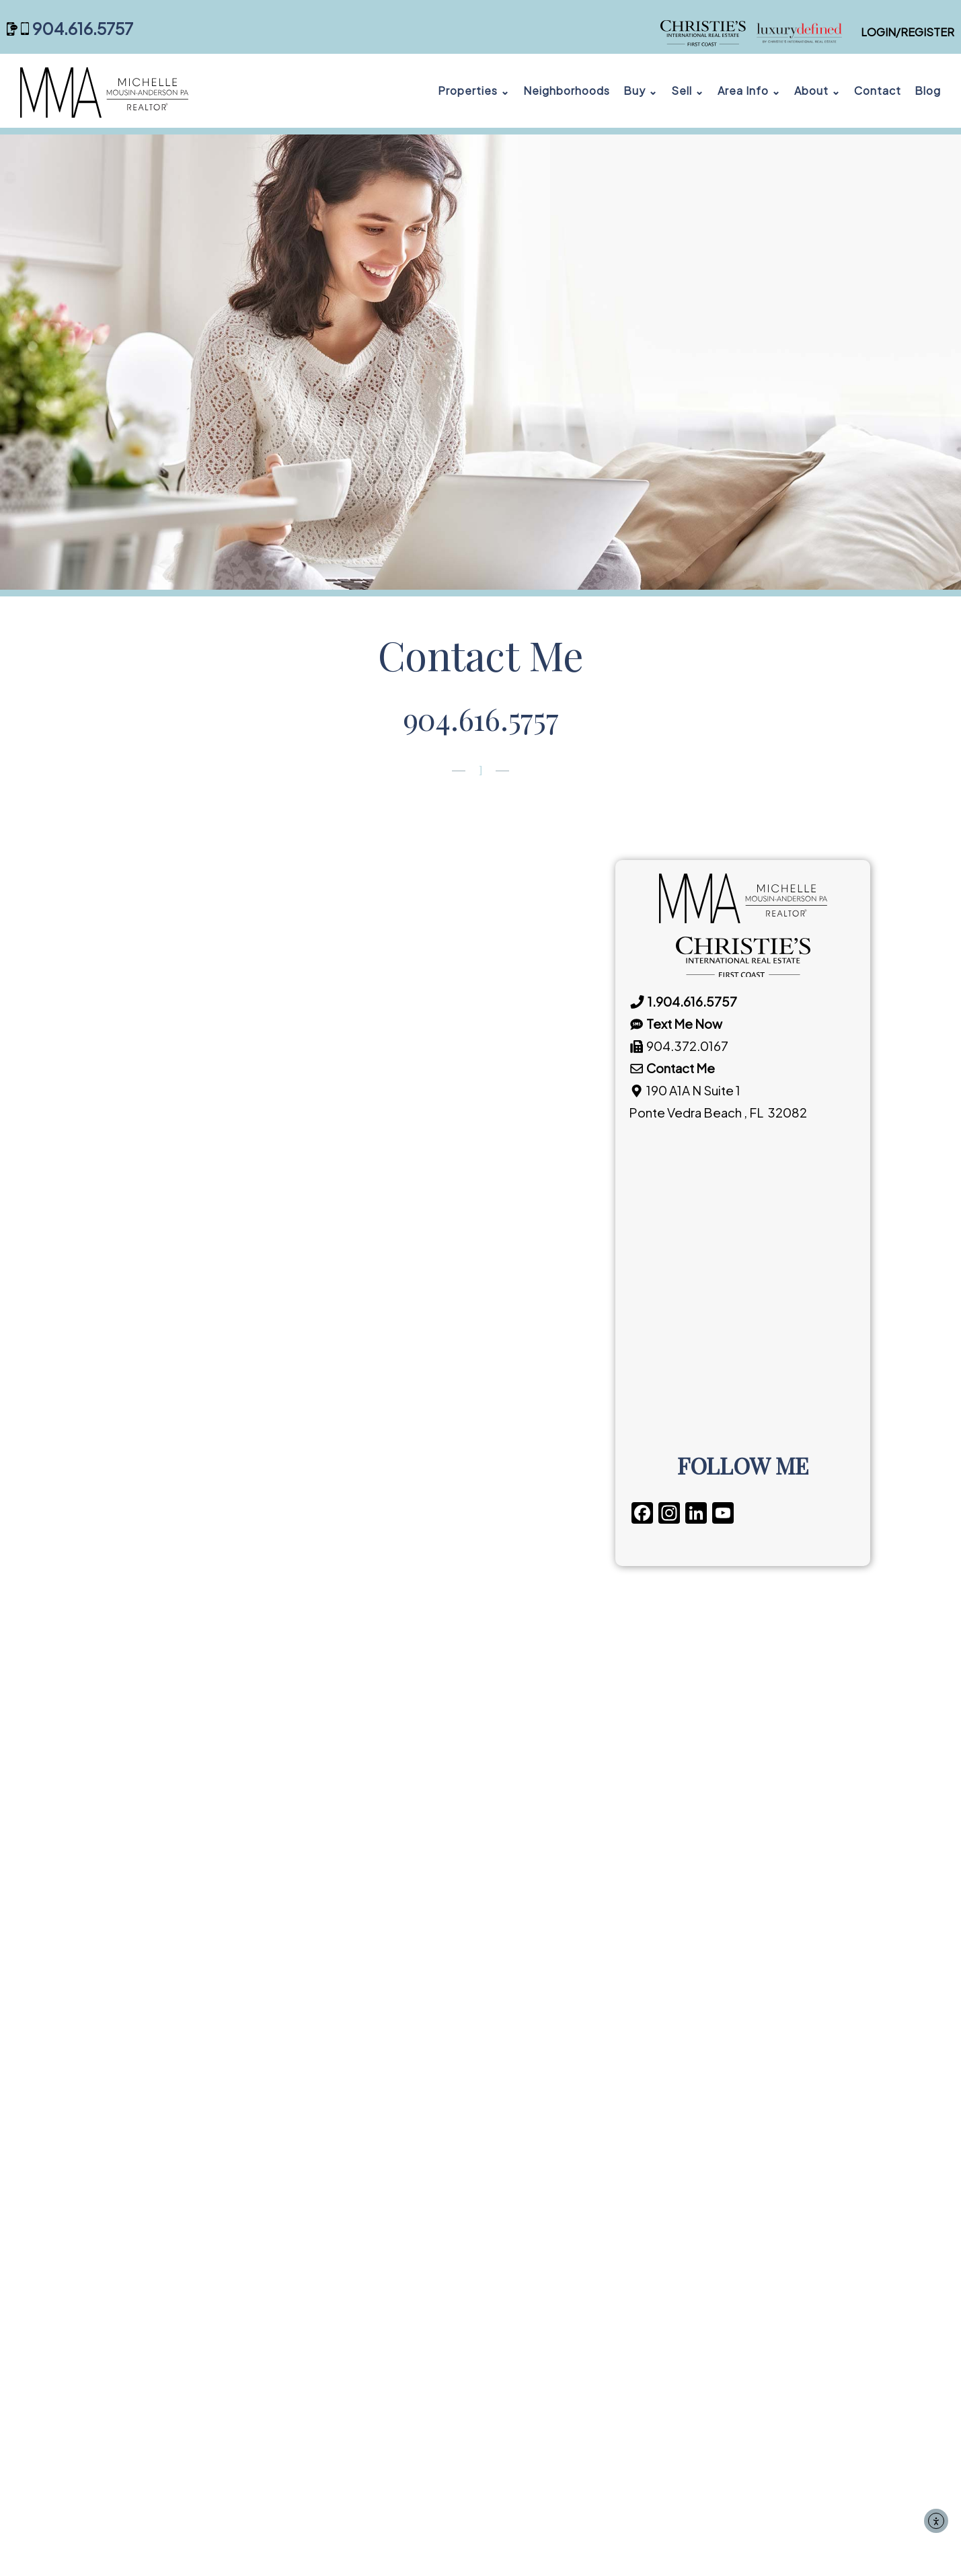  I want to click on Properties ⌄, so click(474, 90).